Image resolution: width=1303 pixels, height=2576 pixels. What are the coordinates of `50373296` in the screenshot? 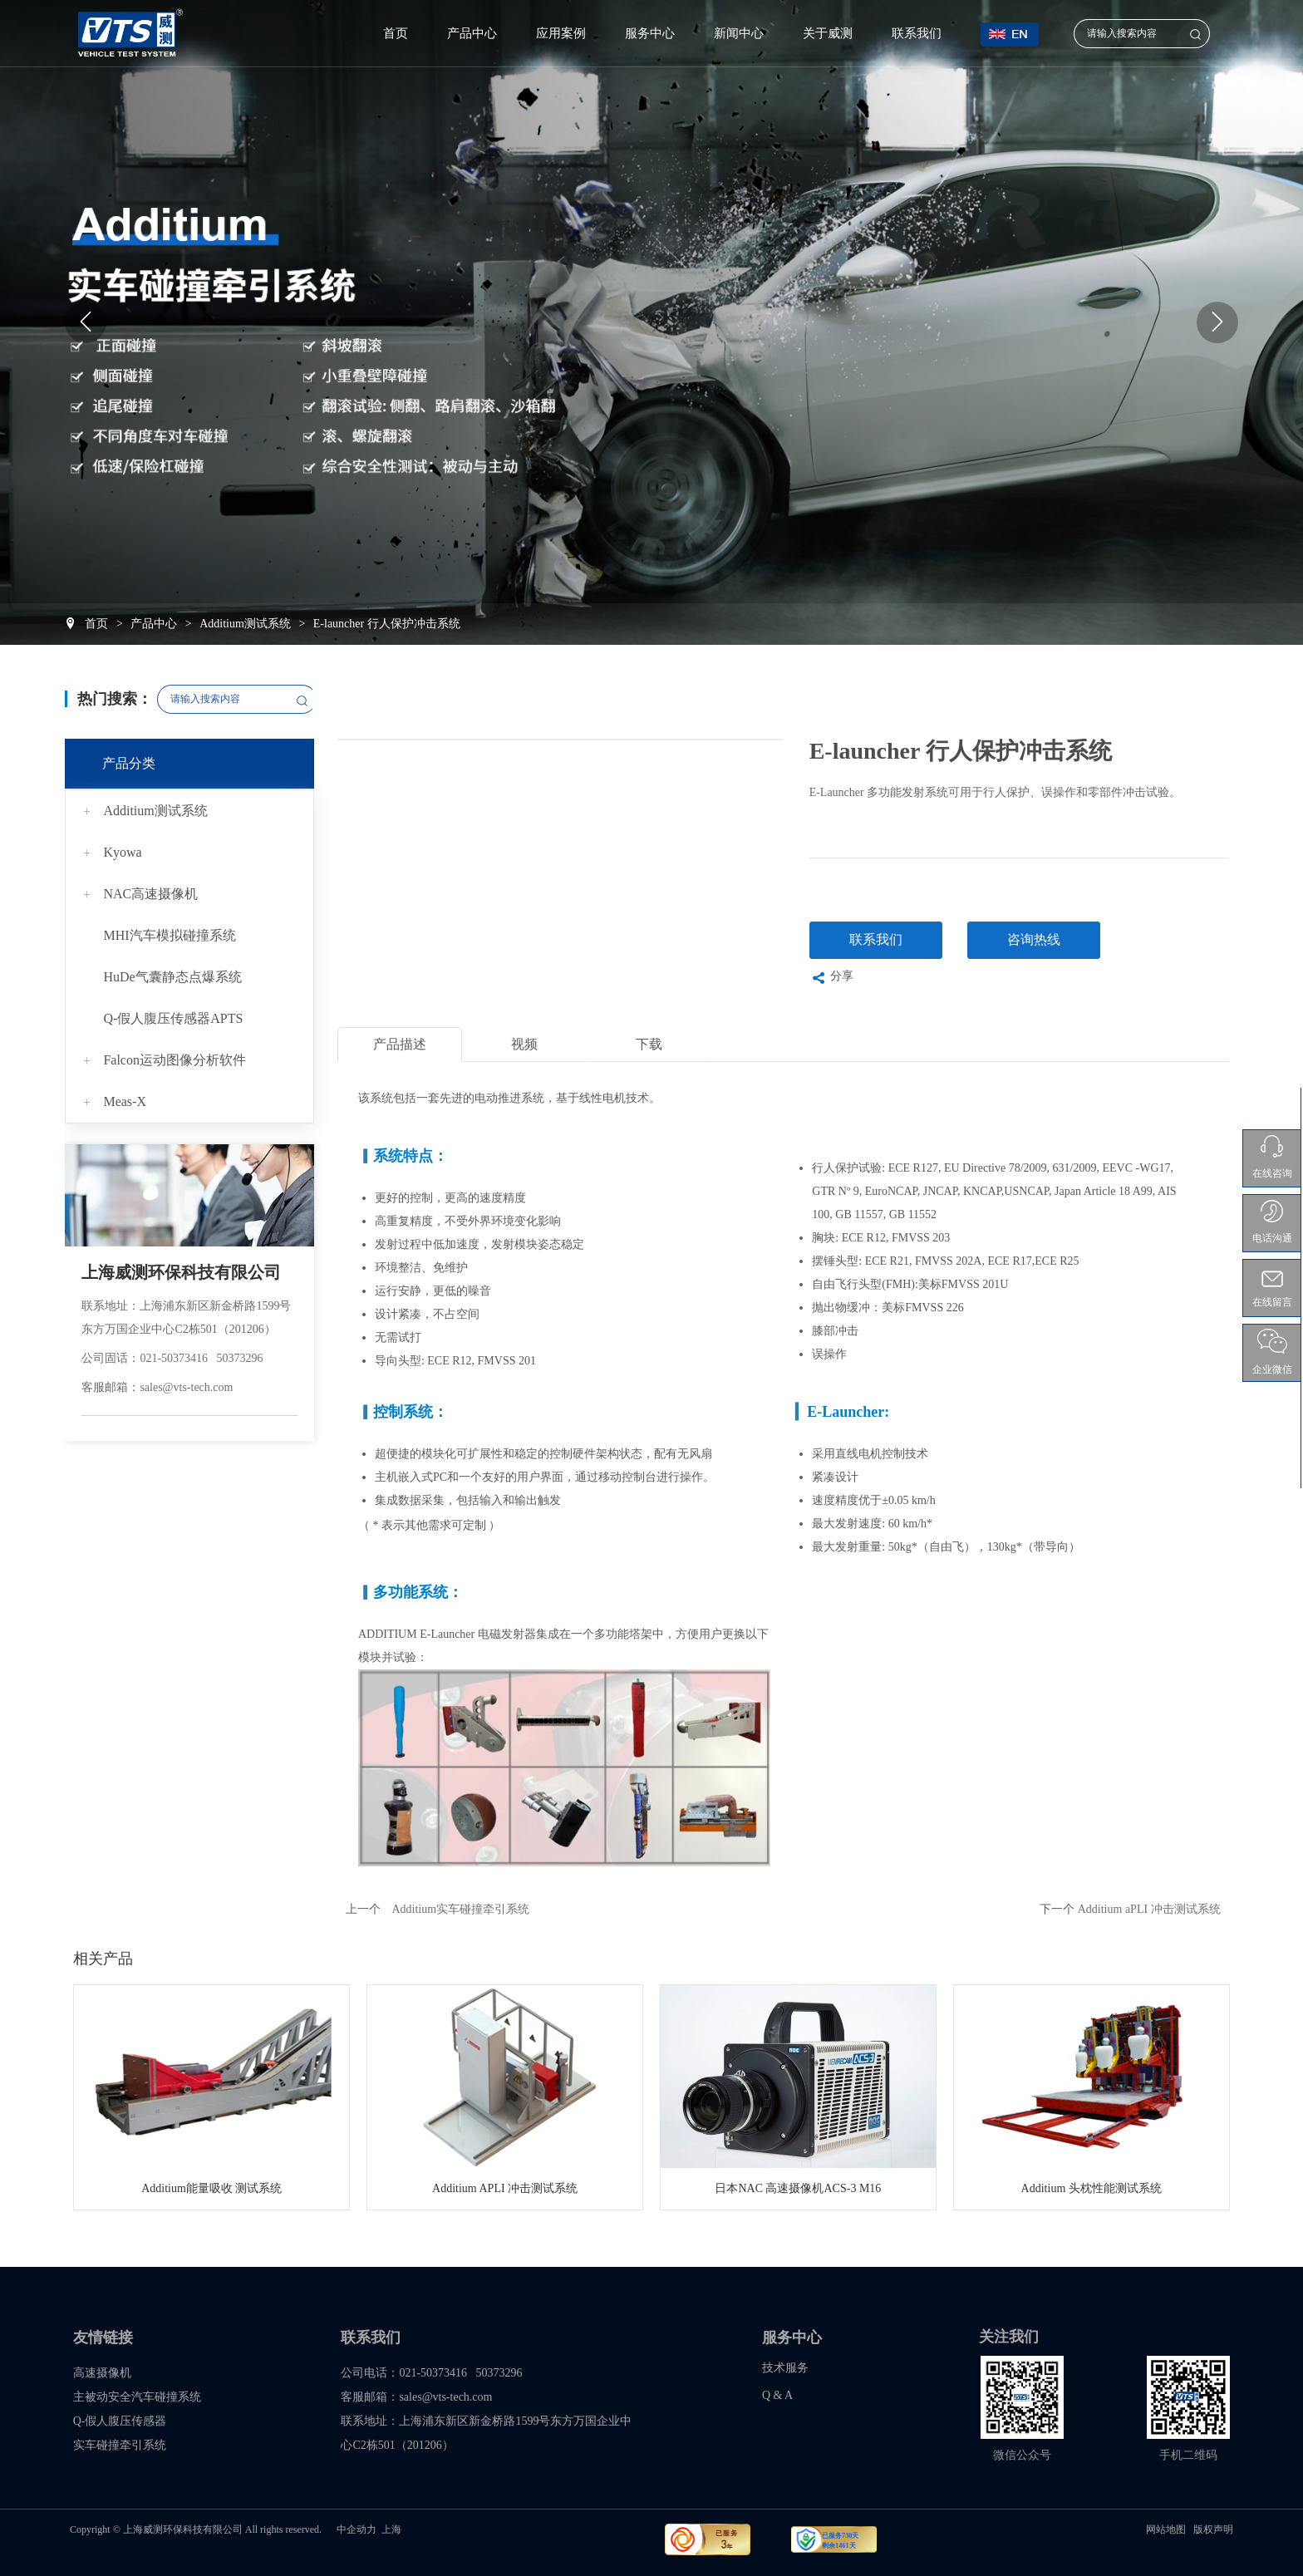 It's located at (240, 1358).